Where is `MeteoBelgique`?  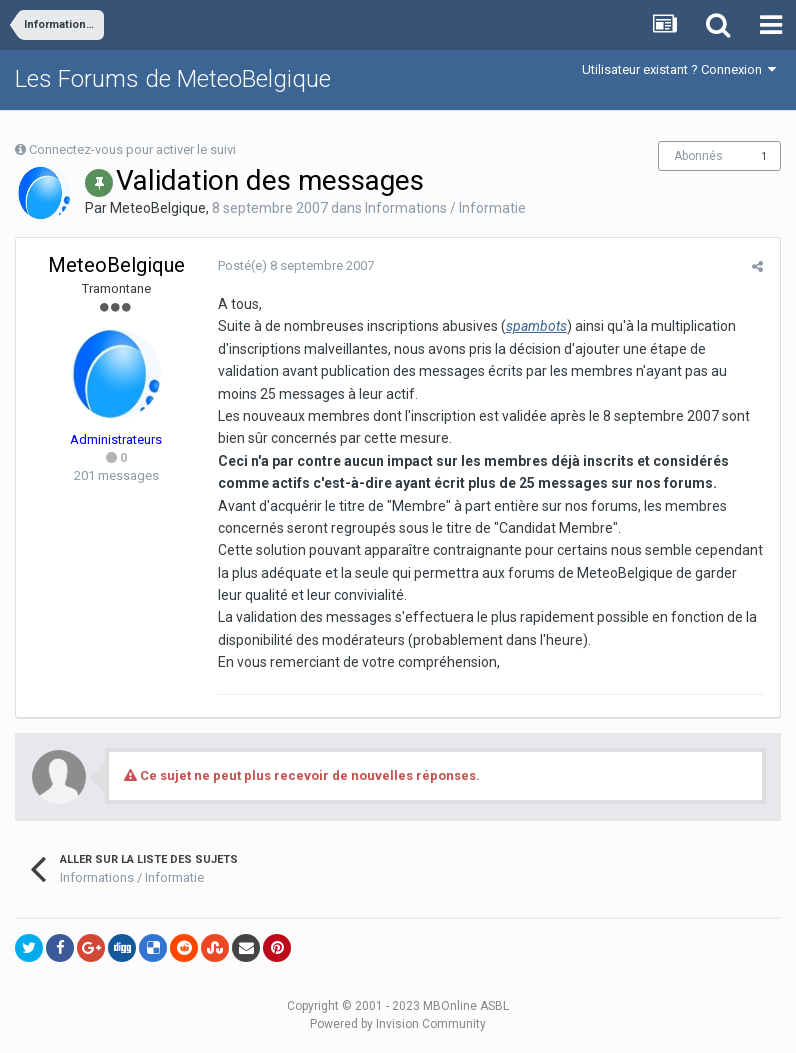
MeteoBelgique is located at coordinates (158, 208).